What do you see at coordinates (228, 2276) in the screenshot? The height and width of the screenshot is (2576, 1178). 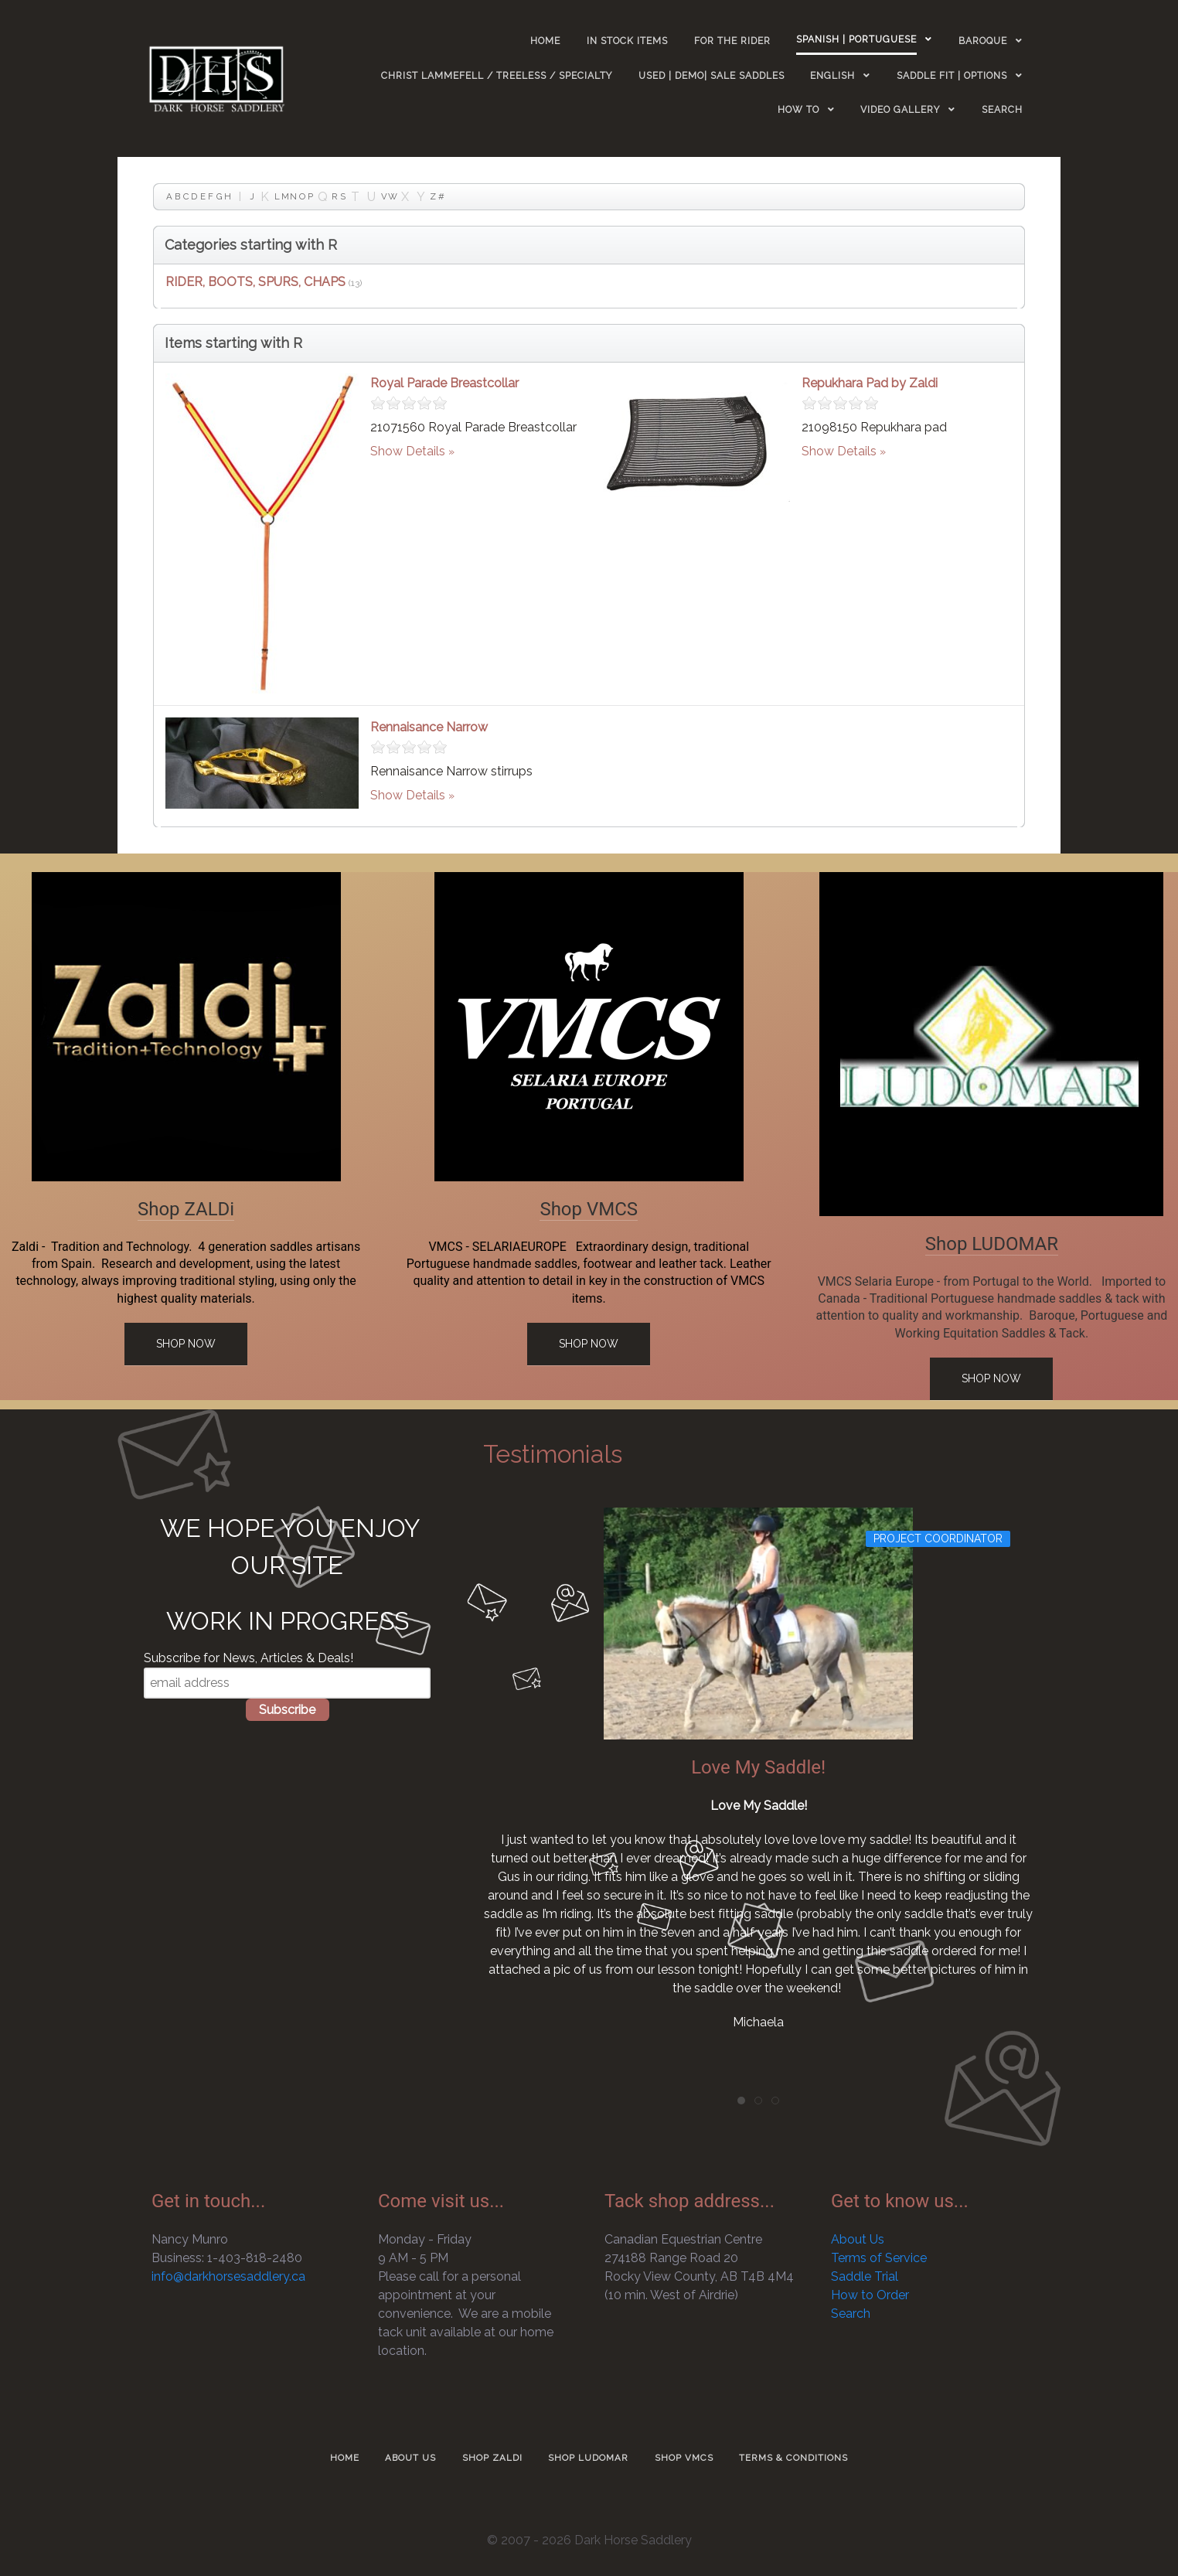 I see `info@darkhorsesaddlery.ca` at bounding box center [228, 2276].